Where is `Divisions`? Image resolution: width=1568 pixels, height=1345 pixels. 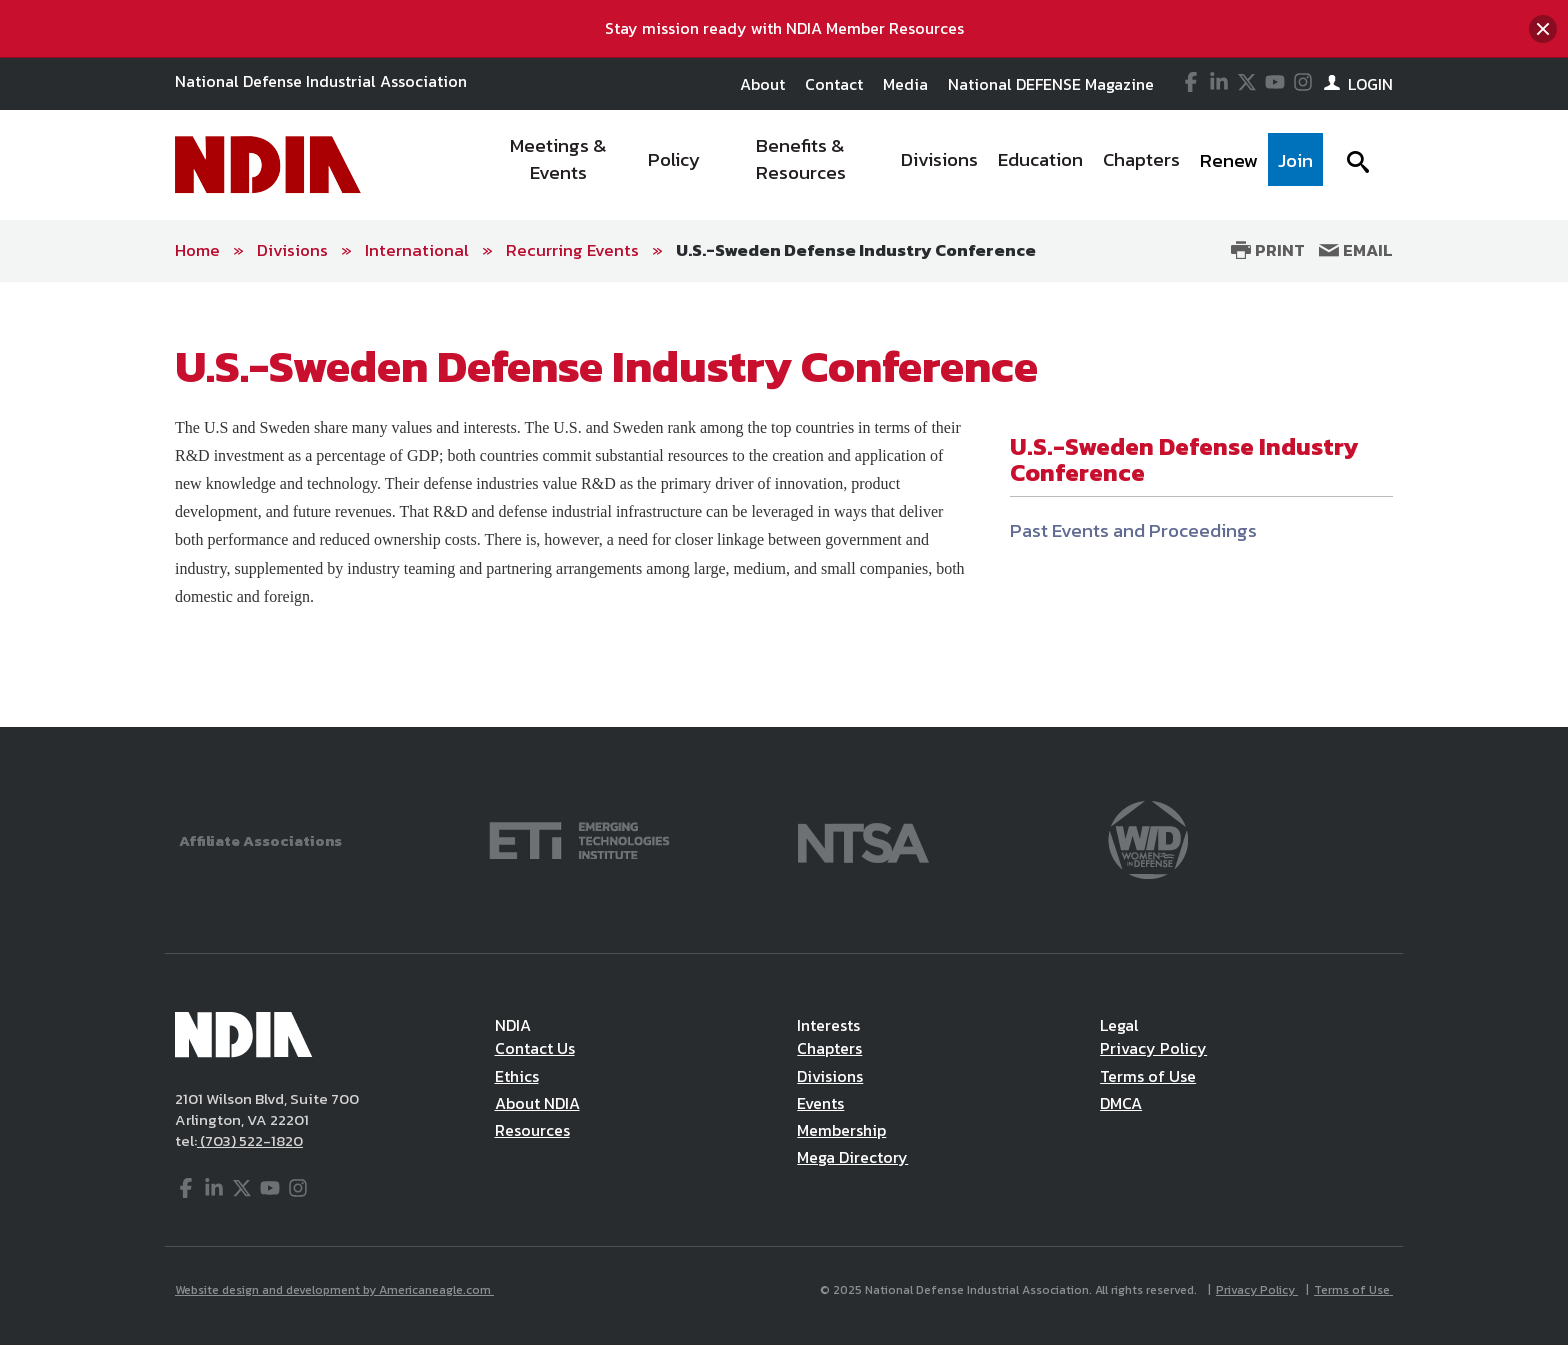 Divisions is located at coordinates (292, 250).